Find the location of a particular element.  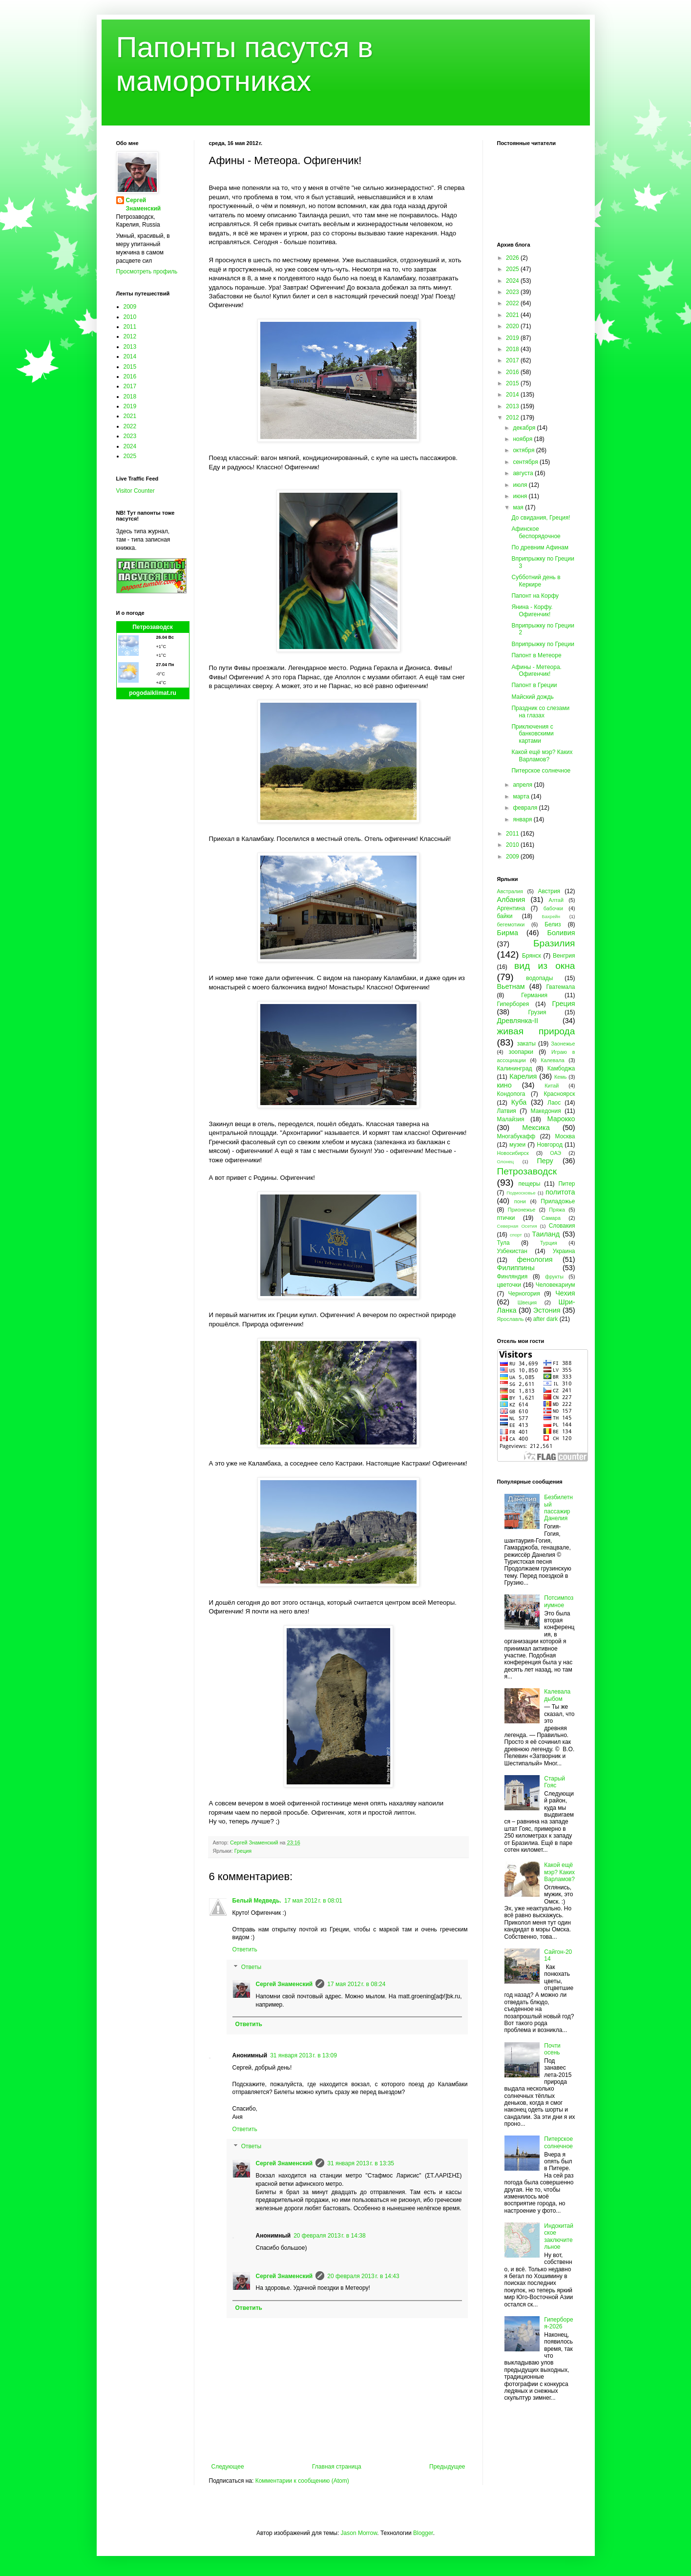

июля is located at coordinates (520, 485).